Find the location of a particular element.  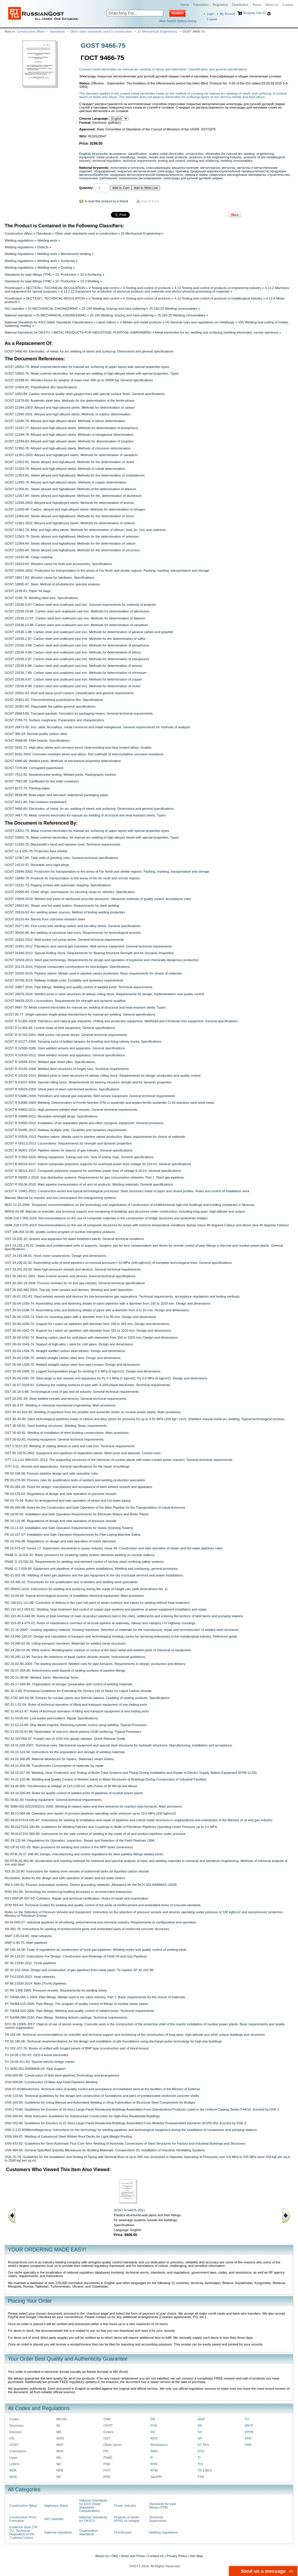

GOST 12365-84: Steels alloyed and highalloyed. Methods for the determination of zirconium is located at coordinates (72, 550).